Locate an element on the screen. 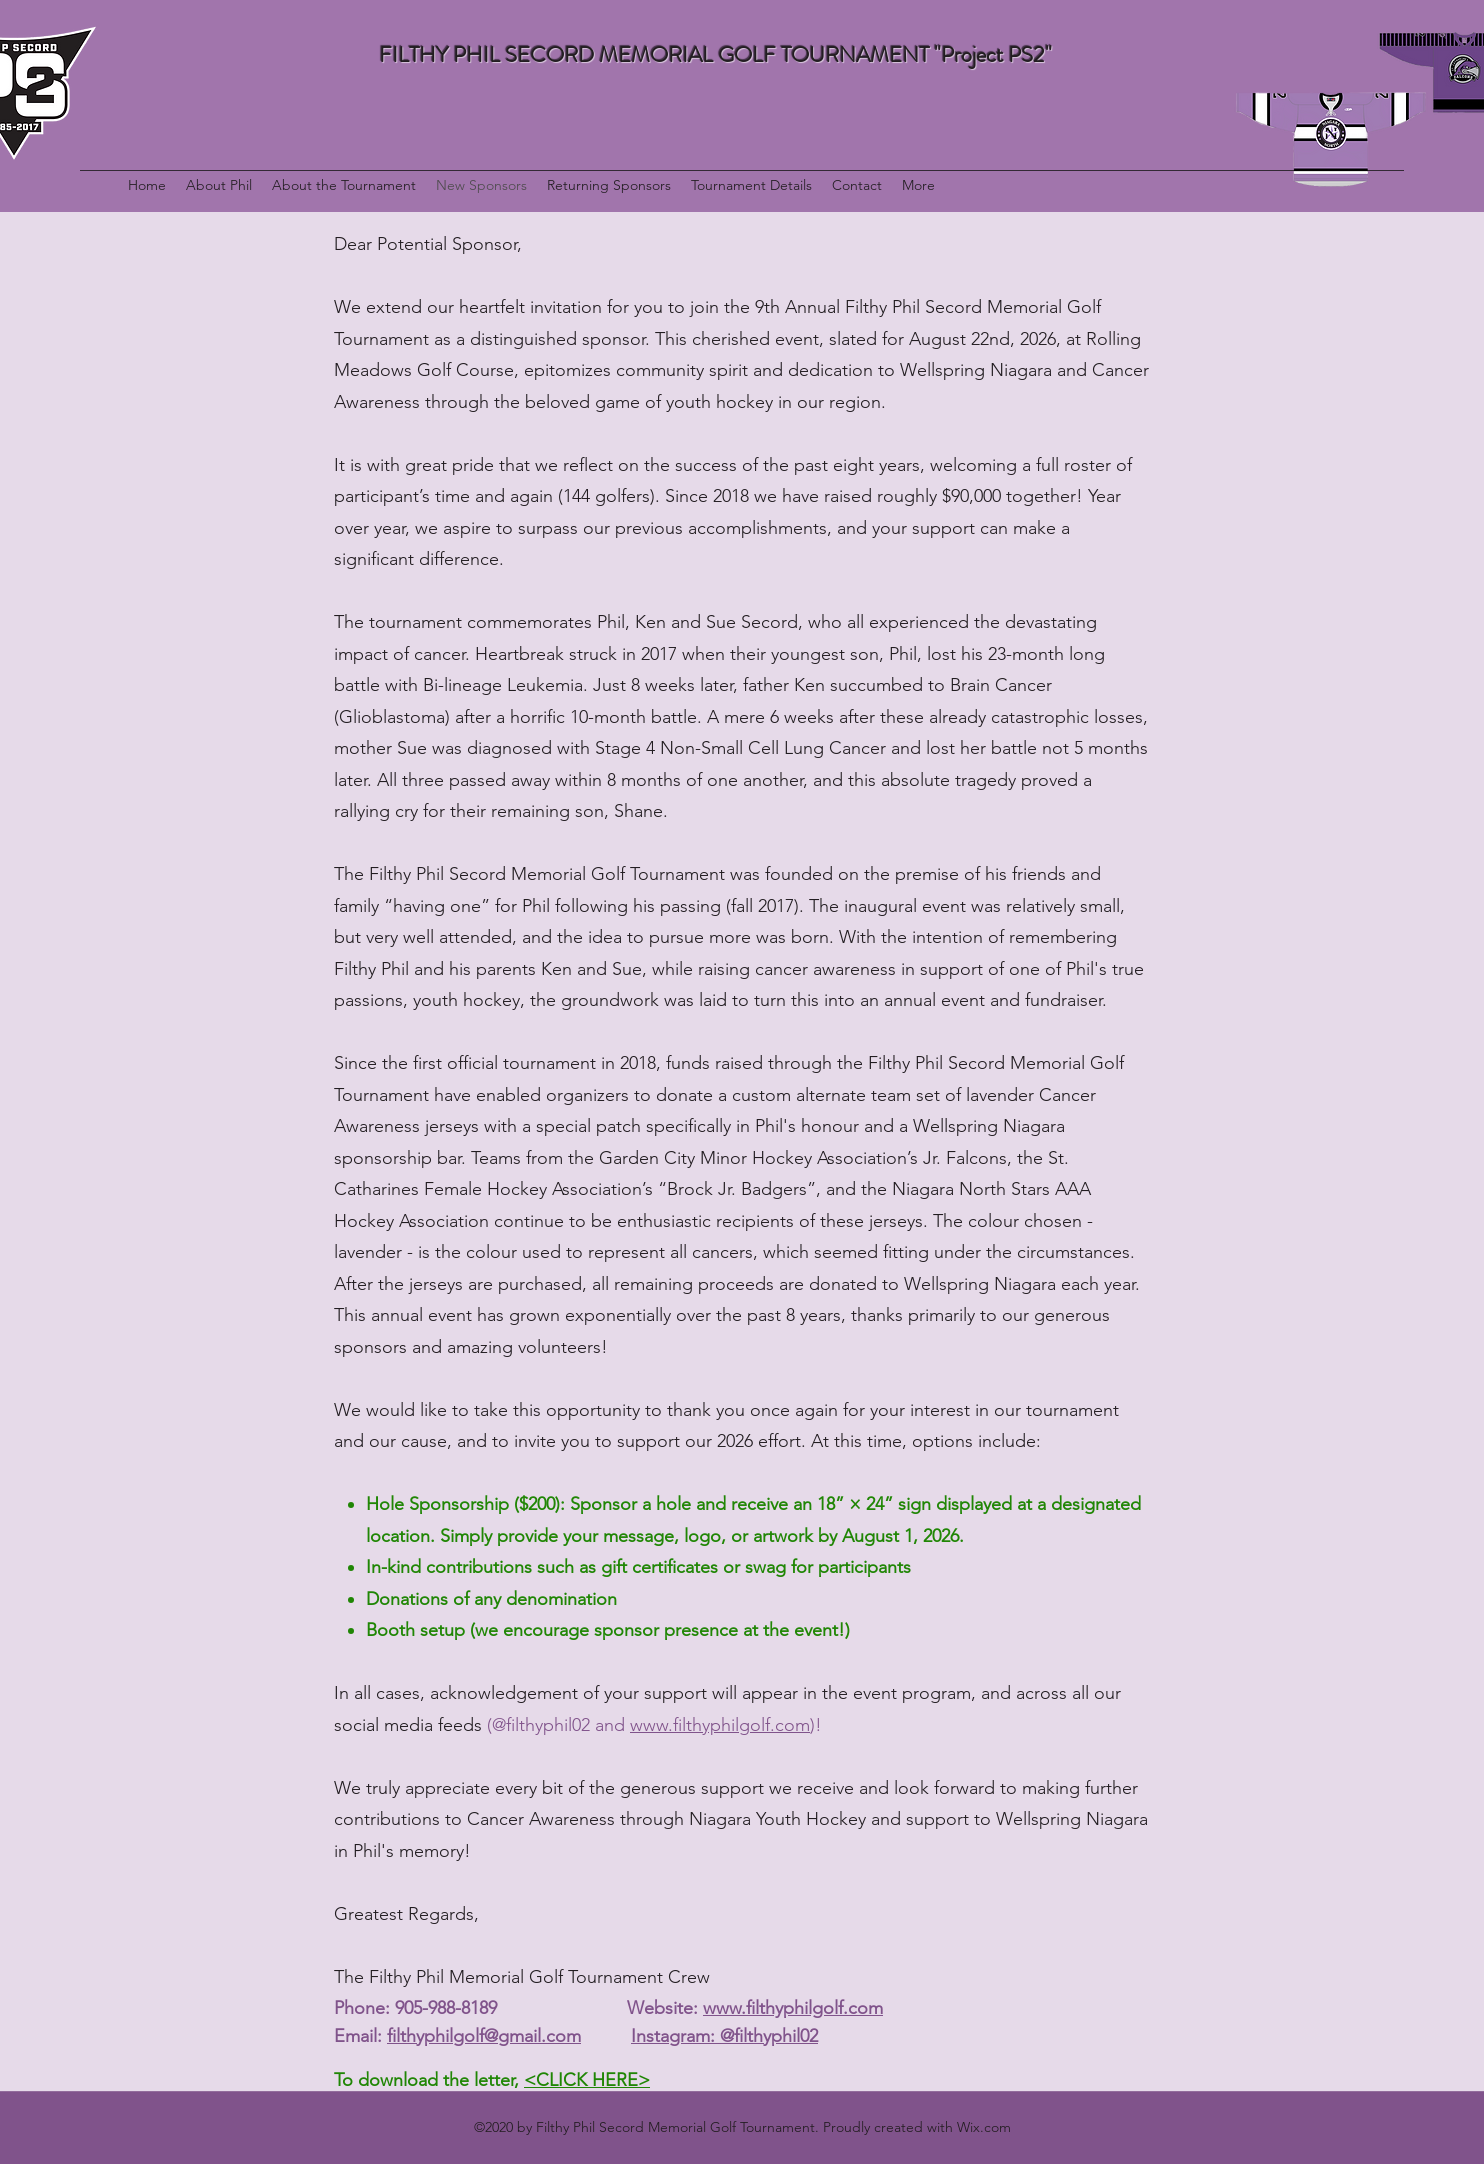 The width and height of the screenshot is (1484, 2164). FILTHY PHIL SECORD MEMORIAL GOLF TOURNAMENT "Project PS2" is located at coordinates (715, 54).